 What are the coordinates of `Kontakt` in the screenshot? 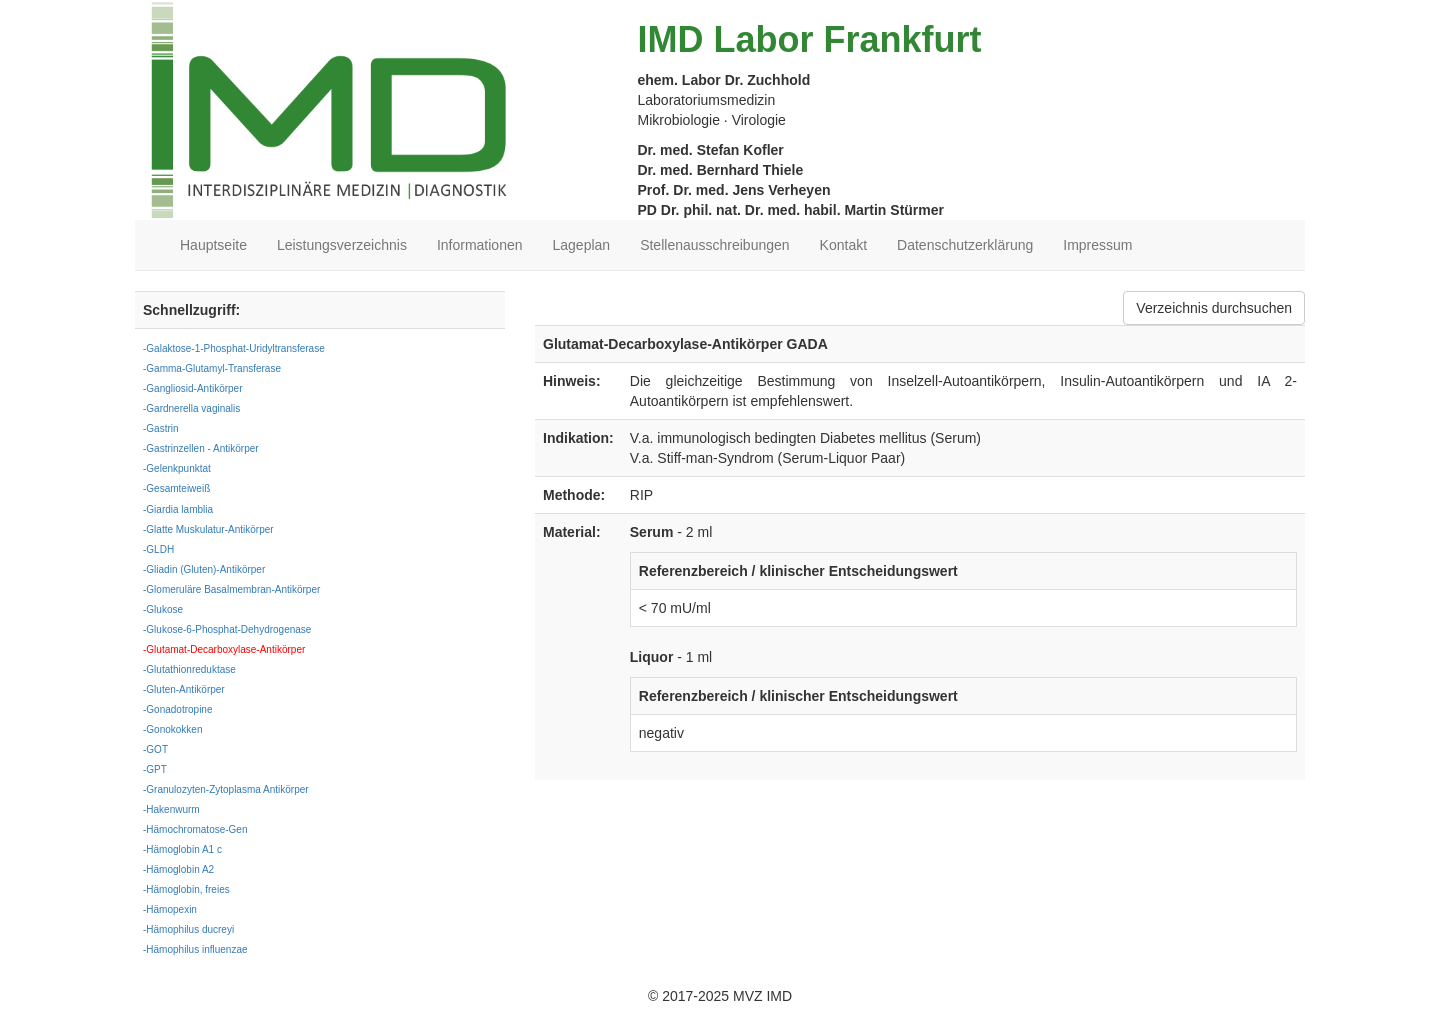 It's located at (843, 245).